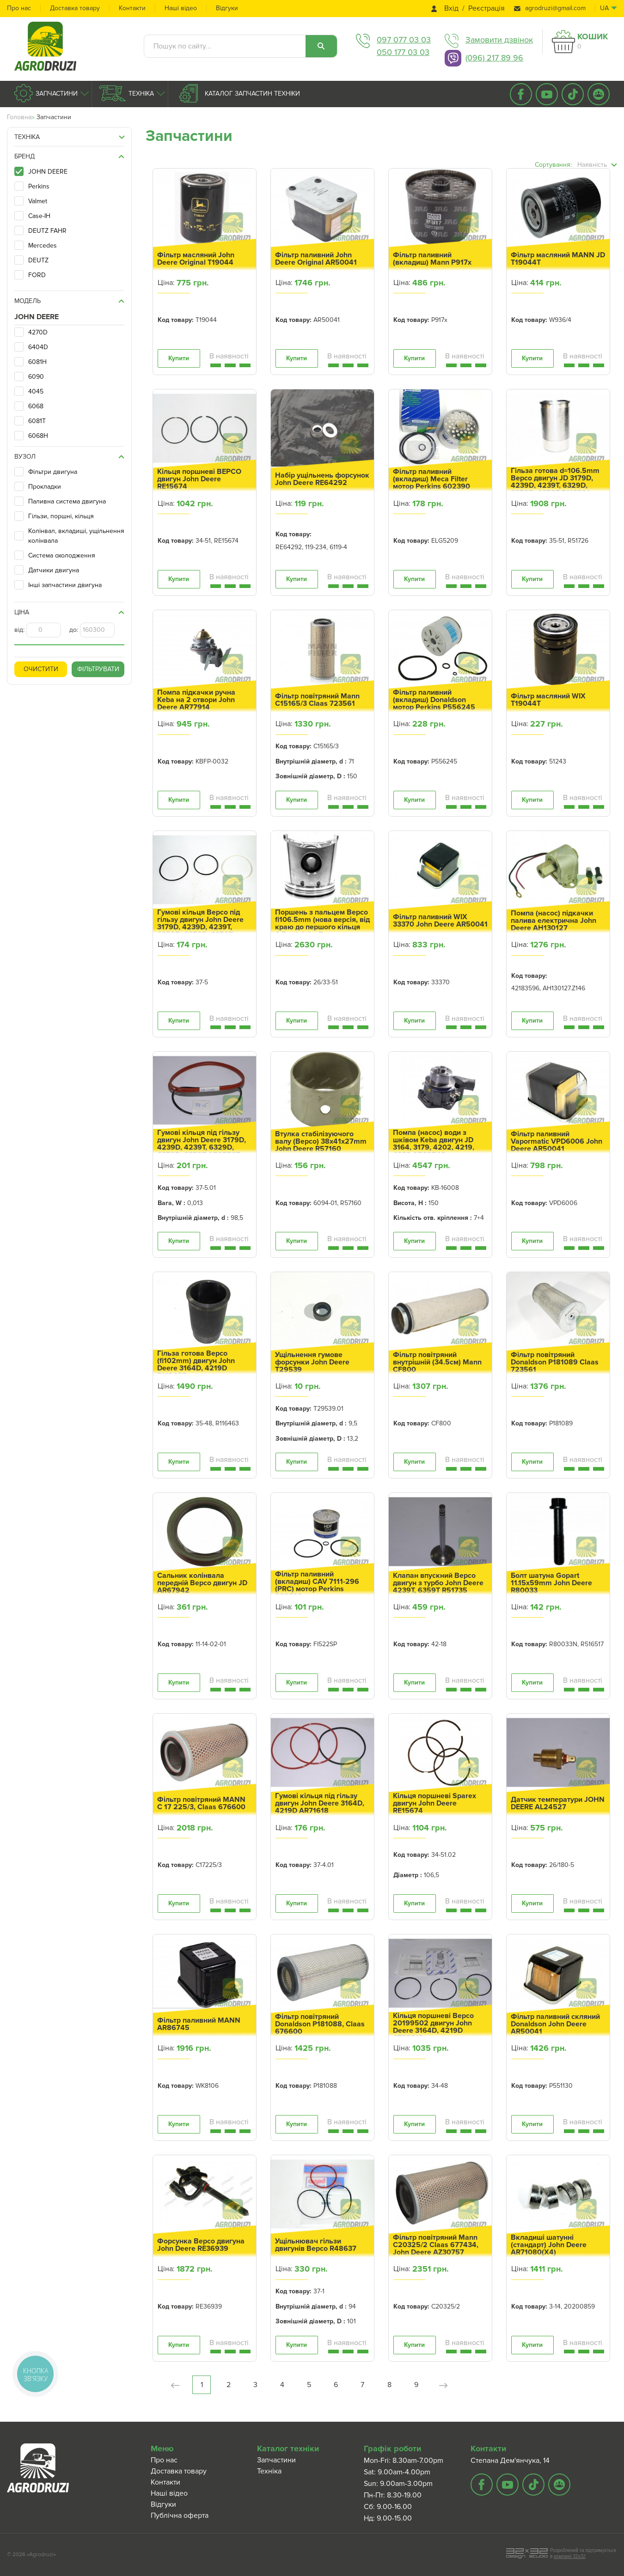 The image size is (624, 2576). What do you see at coordinates (494, 58) in the screenshot?
I see `(096) 217 89 96` at bounding box center [494, 58].